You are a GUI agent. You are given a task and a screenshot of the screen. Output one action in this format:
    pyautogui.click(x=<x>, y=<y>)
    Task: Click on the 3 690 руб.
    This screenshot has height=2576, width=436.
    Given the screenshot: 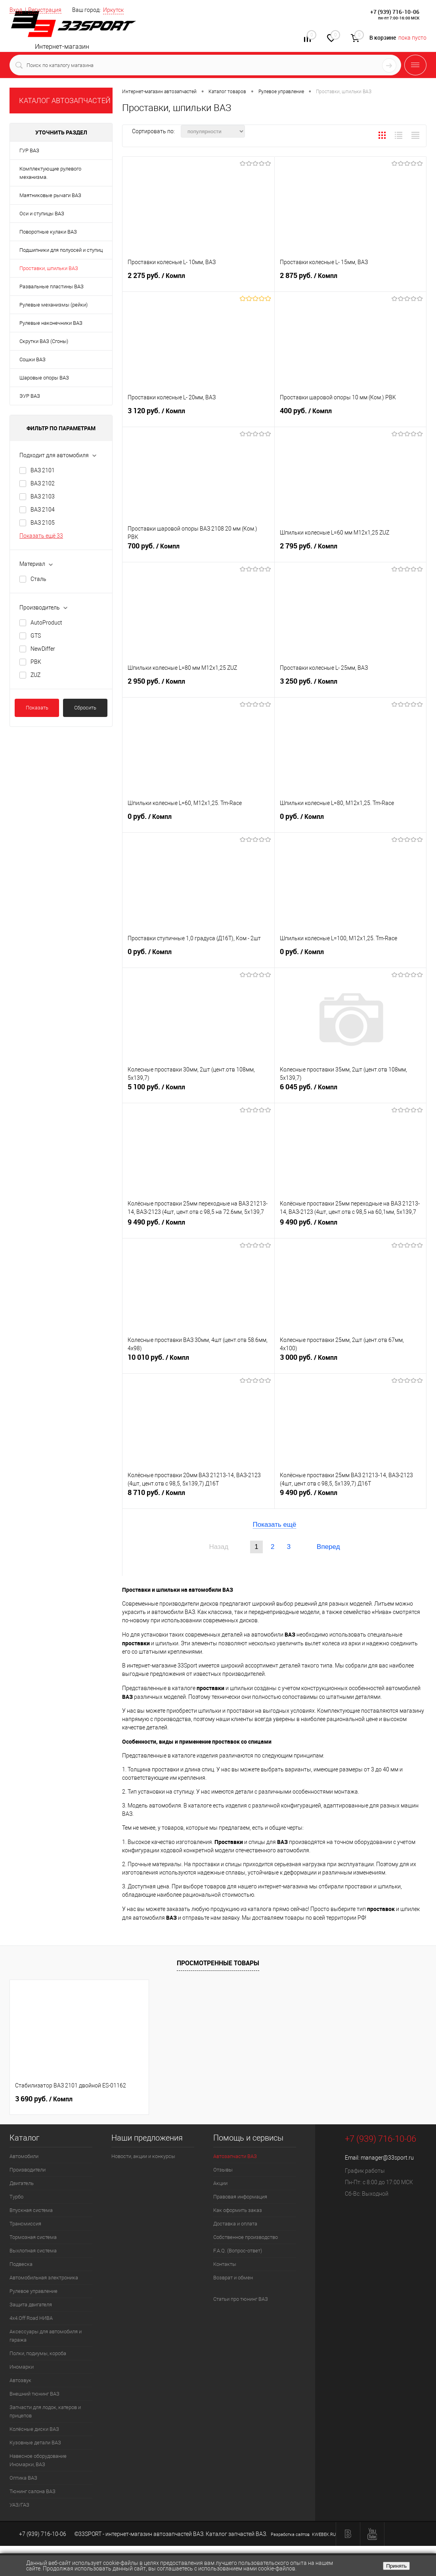 What is the action you would take?
    pyautogui.click(x=44, y=2099)
    